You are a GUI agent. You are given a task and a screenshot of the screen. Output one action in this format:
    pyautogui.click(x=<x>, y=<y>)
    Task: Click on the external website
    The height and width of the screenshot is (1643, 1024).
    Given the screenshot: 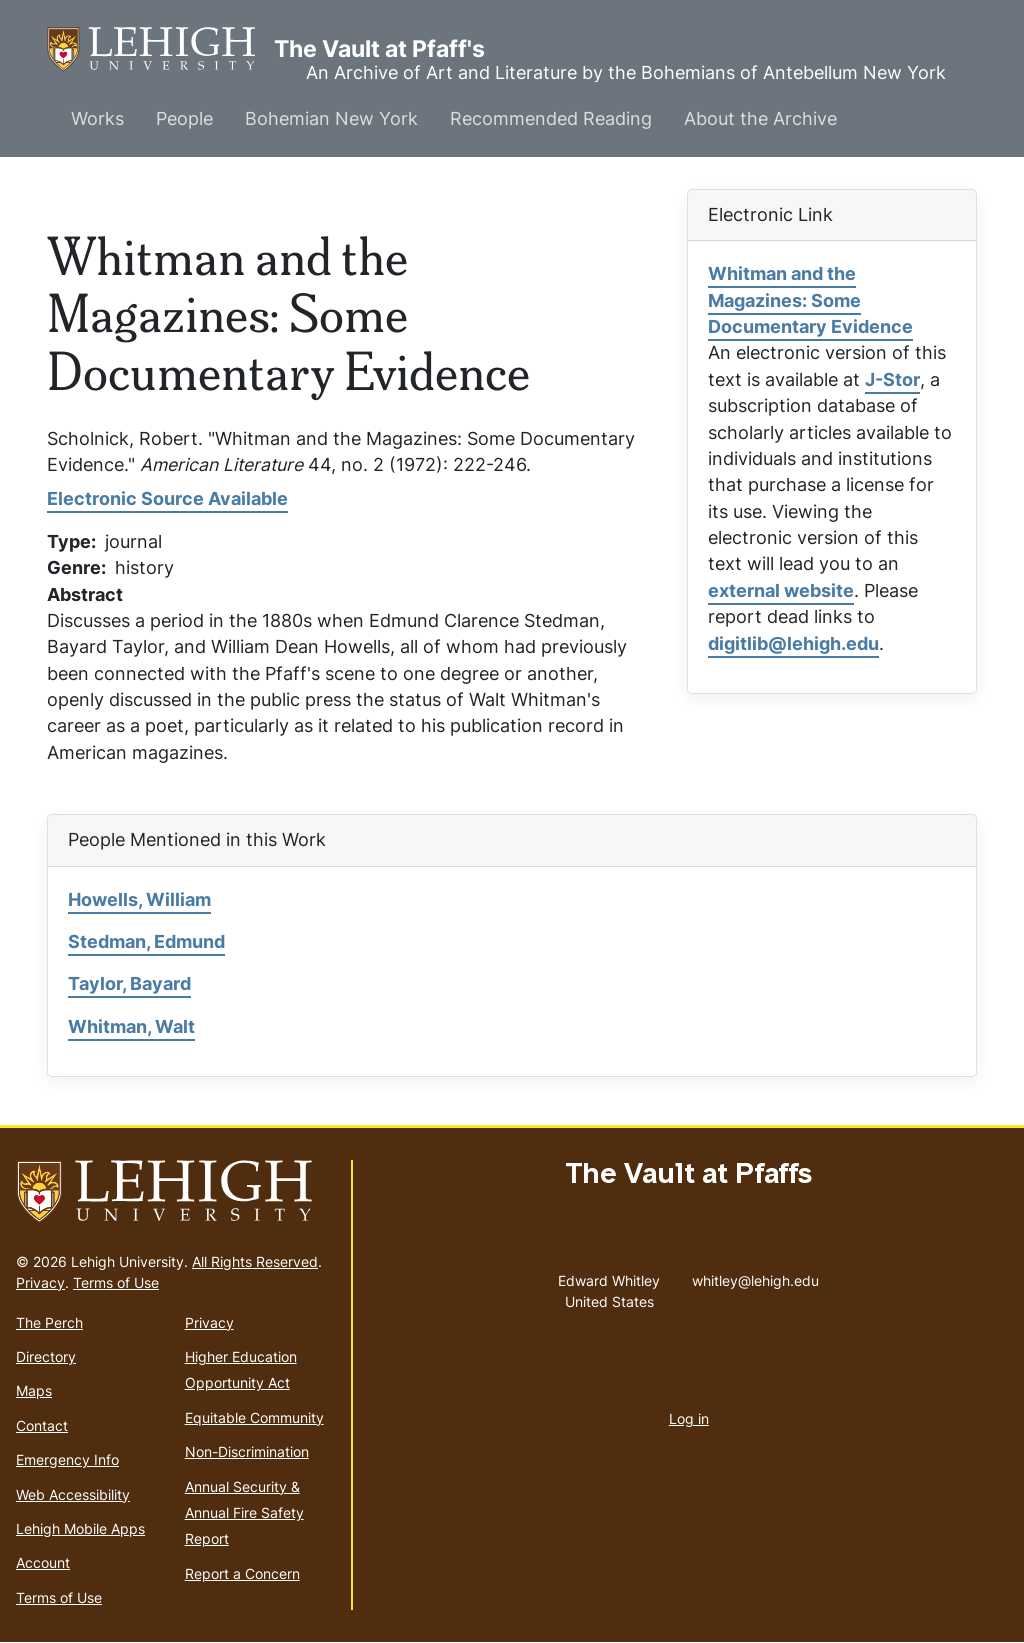 What is the action you would take?
    pyautogui.click(x=781, y=590)
    